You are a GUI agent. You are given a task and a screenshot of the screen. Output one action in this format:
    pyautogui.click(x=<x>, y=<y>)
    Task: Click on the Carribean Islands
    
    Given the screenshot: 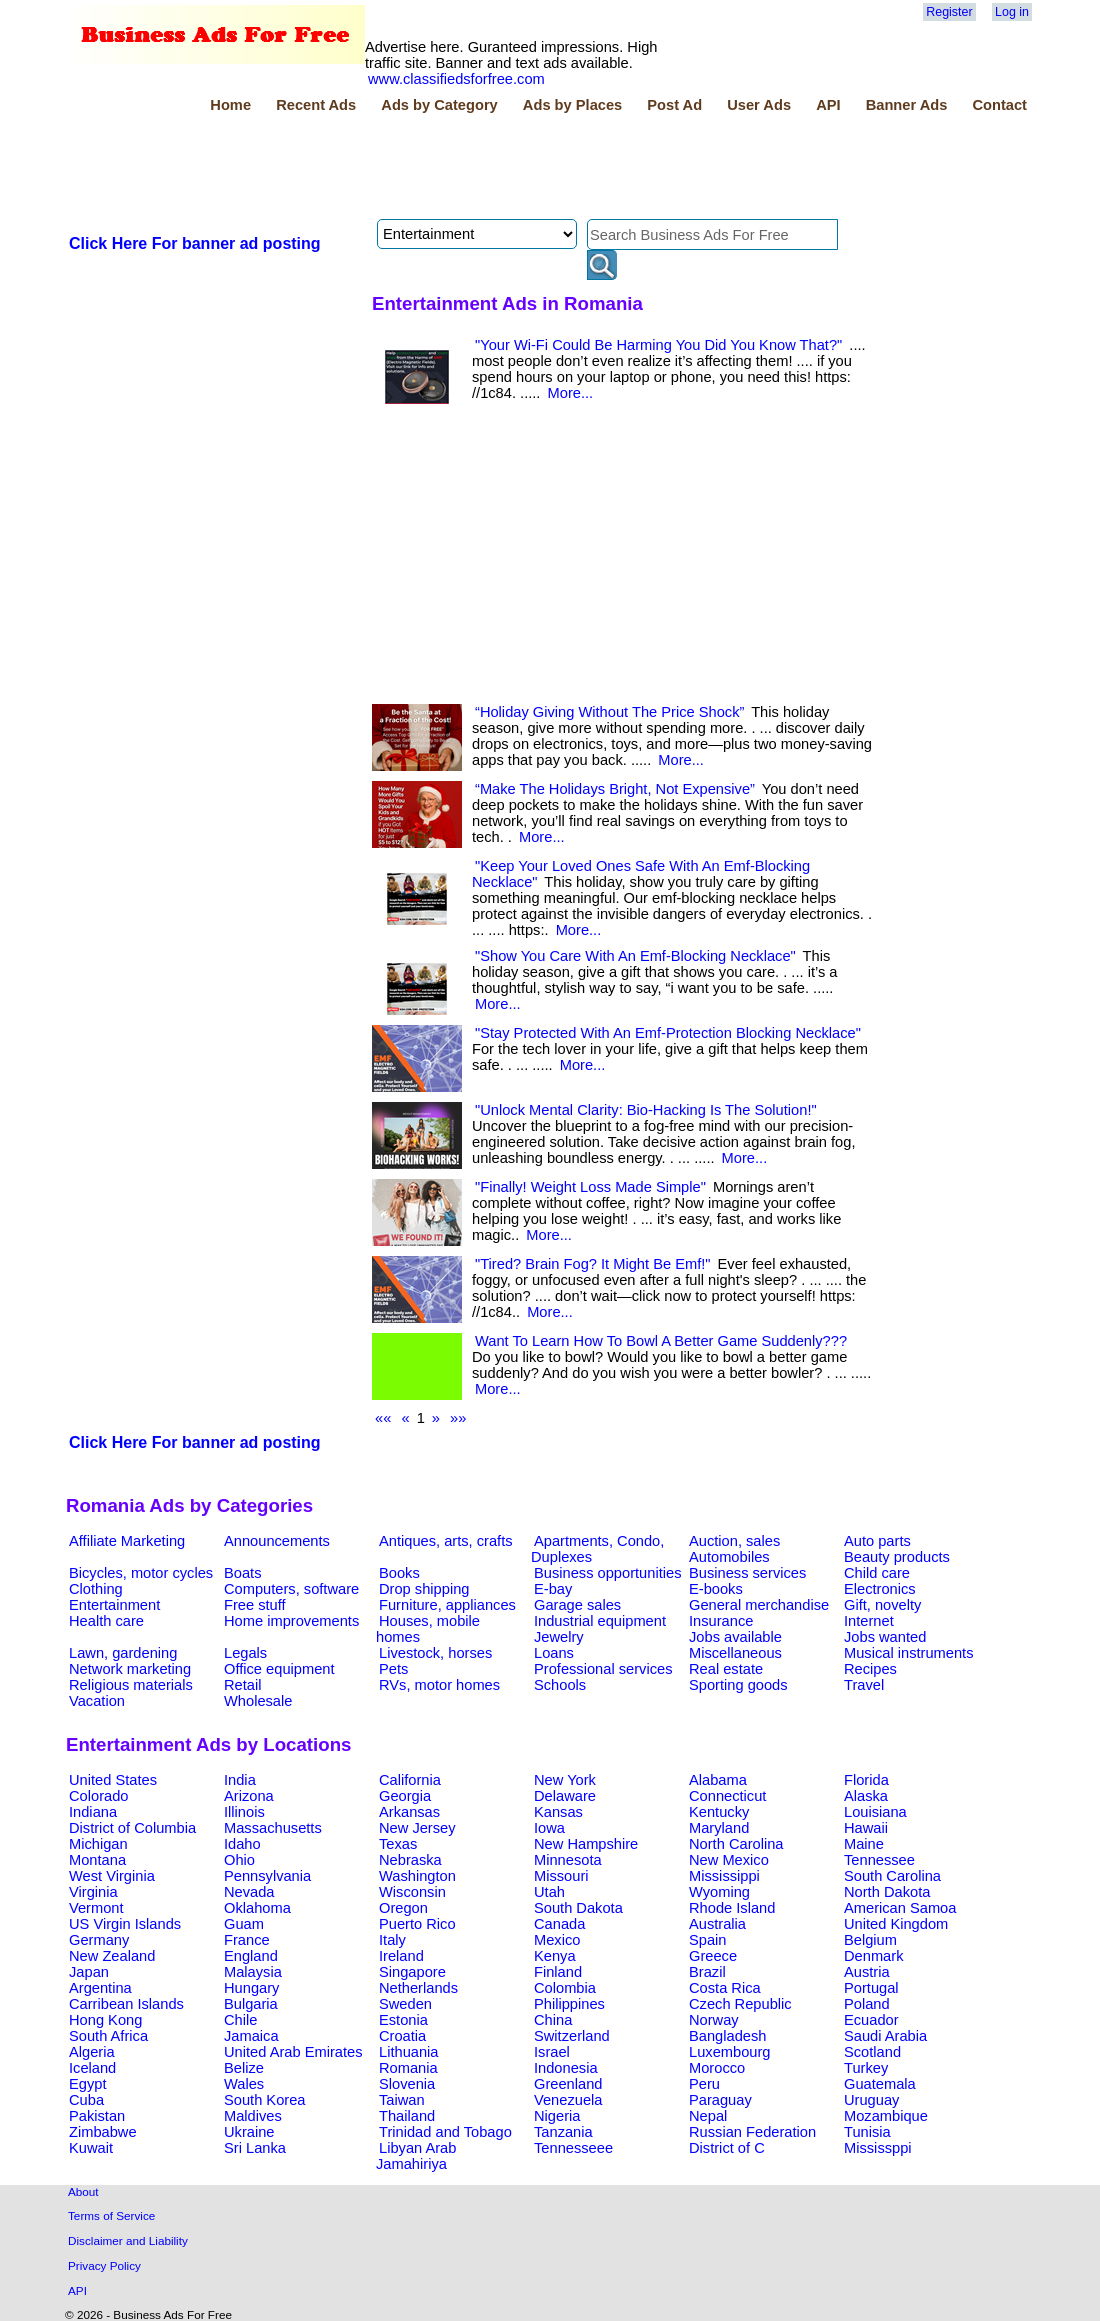 What is the action you would take?
    pyautogui.click(x=126, y=2004)
    